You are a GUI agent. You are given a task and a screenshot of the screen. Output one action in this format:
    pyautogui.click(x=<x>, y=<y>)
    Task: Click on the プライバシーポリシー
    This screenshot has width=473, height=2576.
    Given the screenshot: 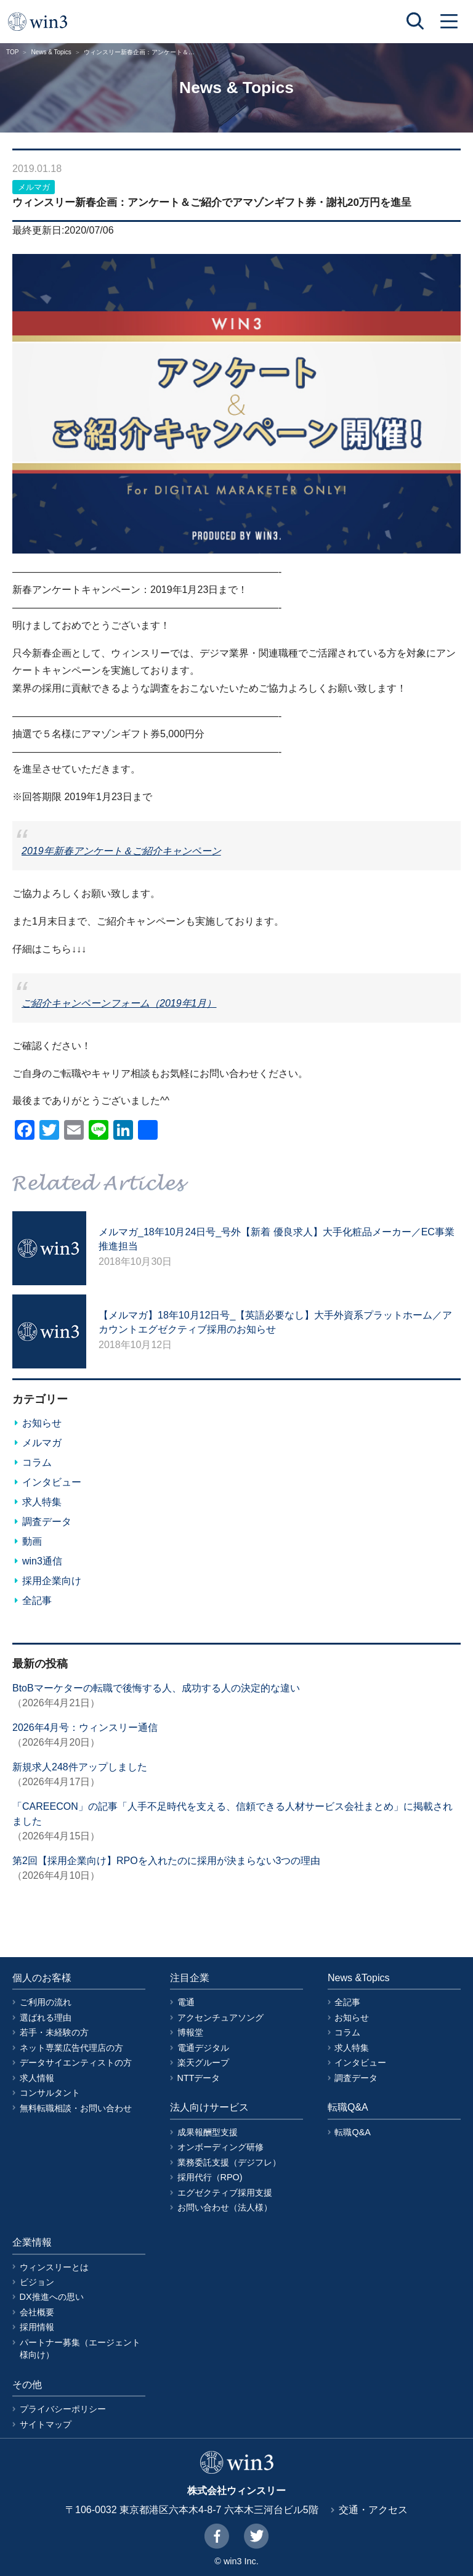 What is the action you would take?
    pyautogui.click(x=63, y=2409)
    